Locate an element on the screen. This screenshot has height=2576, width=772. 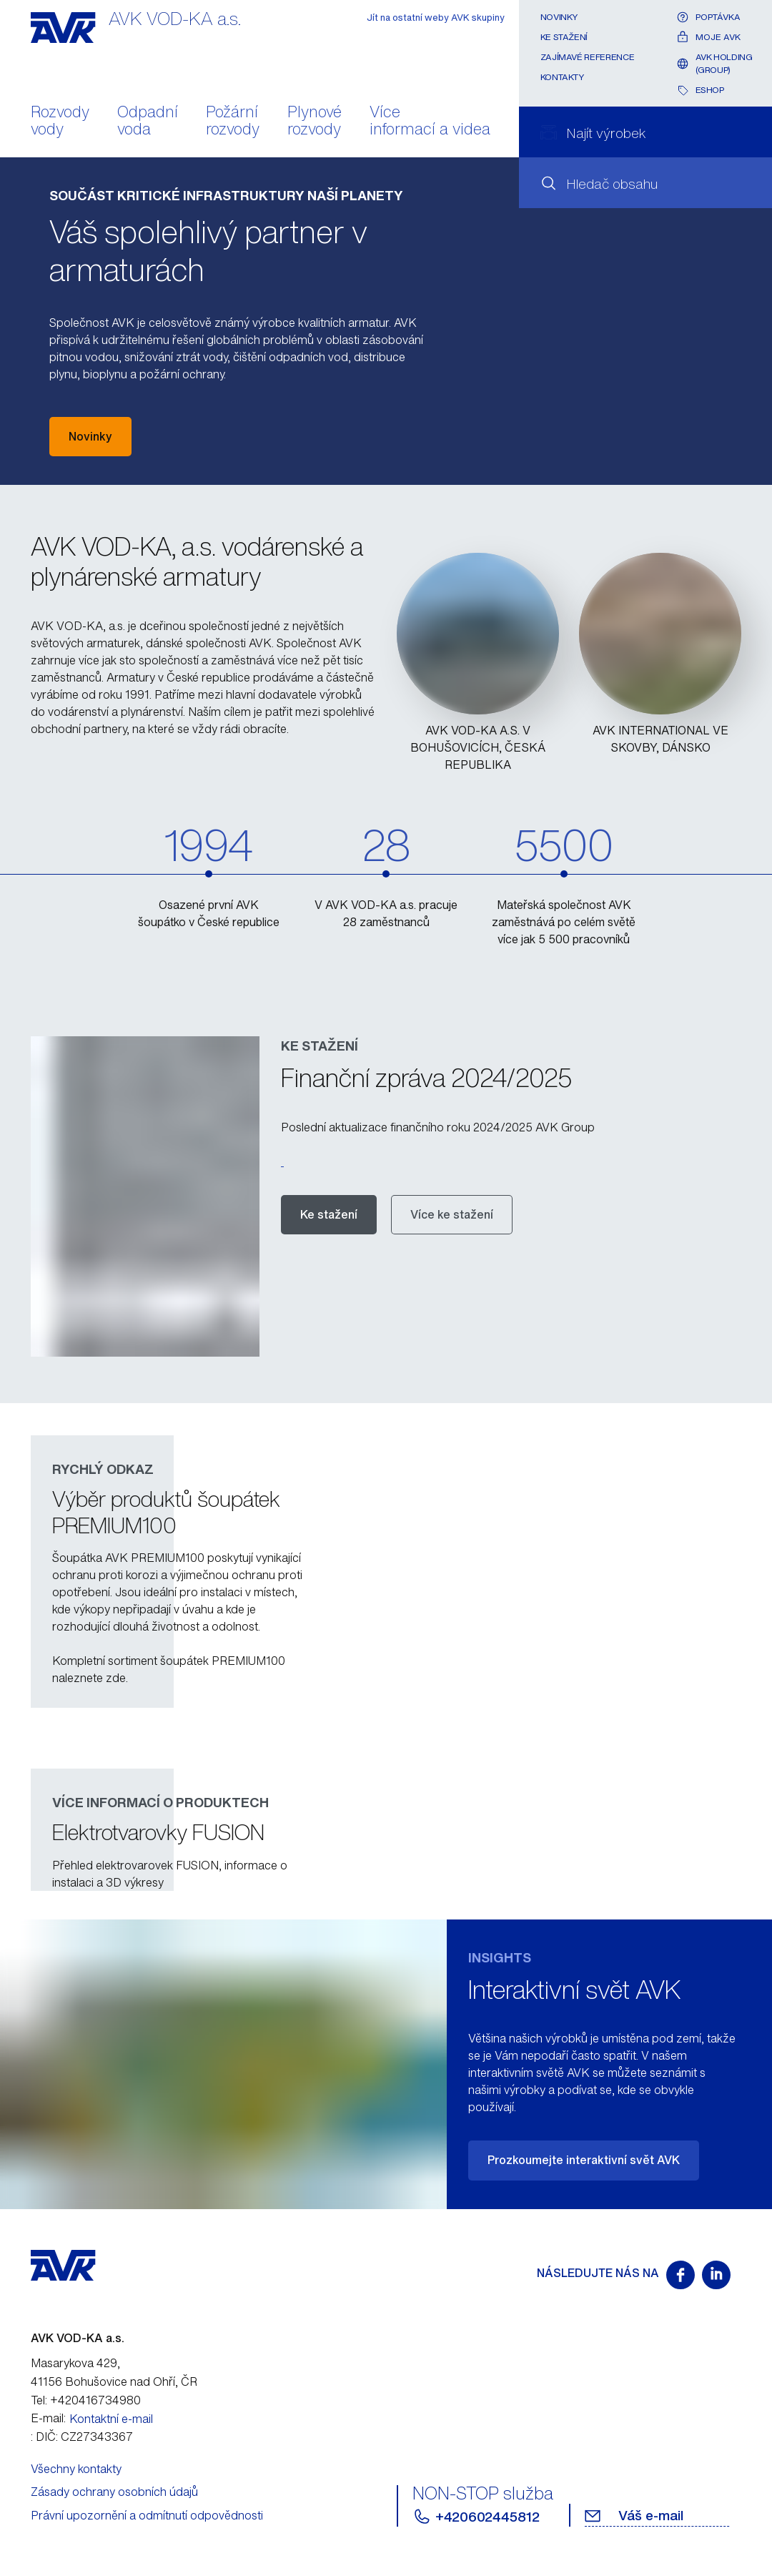
Zajímavé reference is located at coordinates (587, 57).